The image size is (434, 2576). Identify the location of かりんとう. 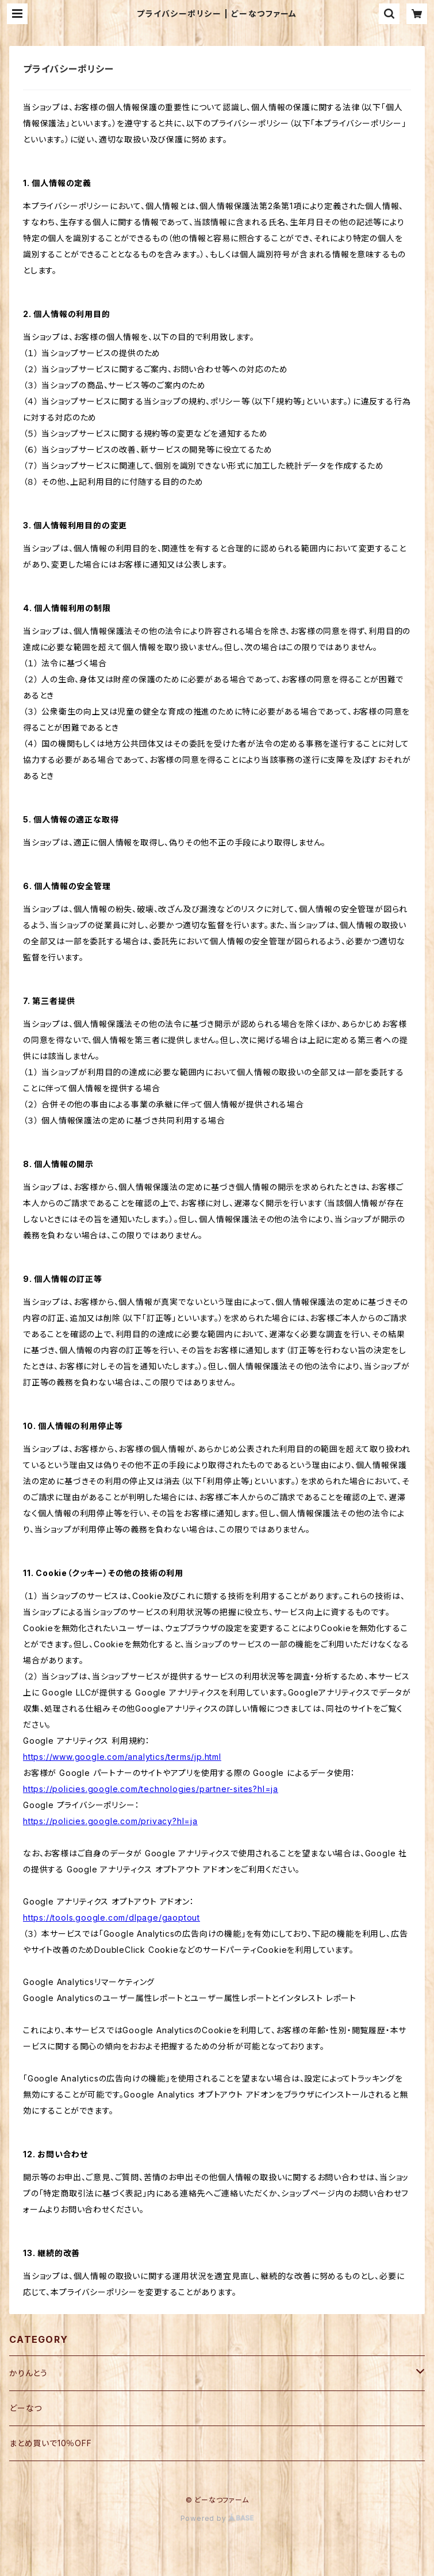
(28, 2373).